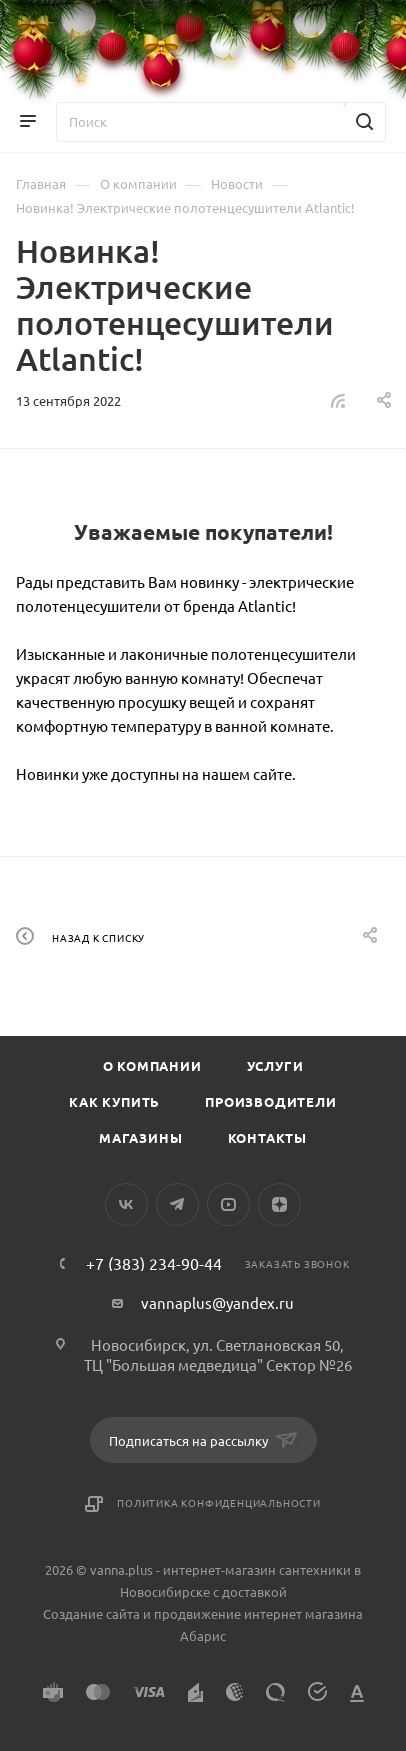 This screenshot has width=406, height=1751. I want to click on Telegram, so click(177, 1204).